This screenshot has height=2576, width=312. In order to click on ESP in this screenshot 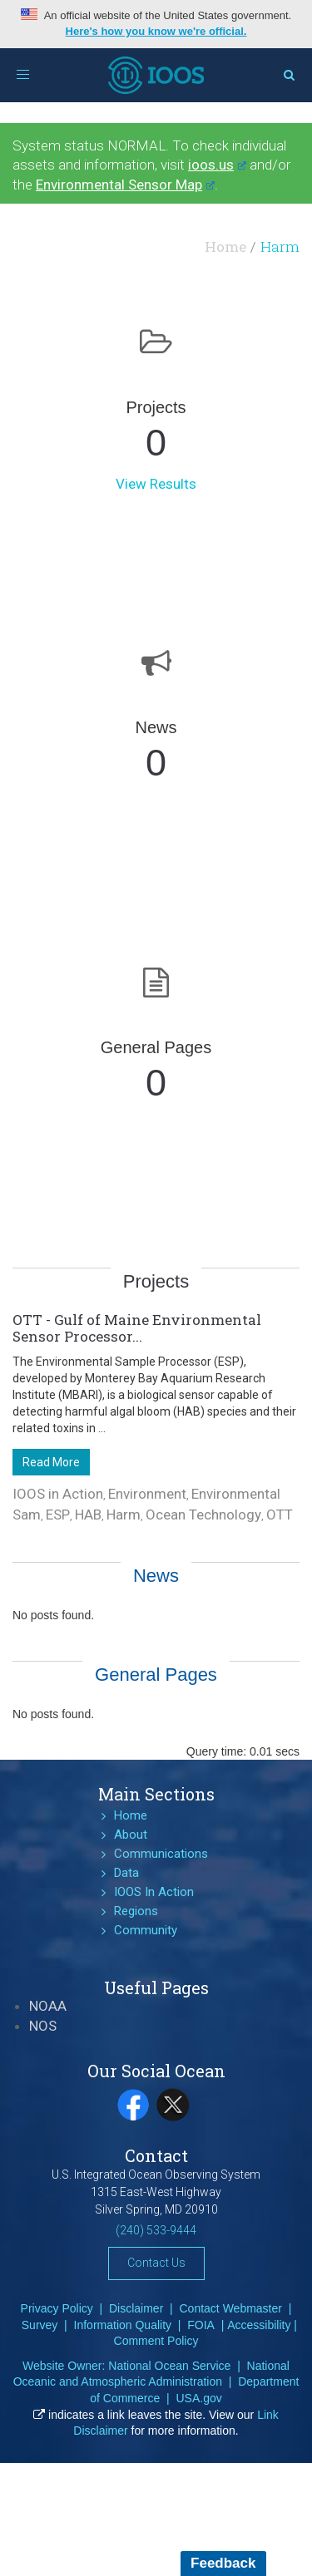, I will do `click(58, 1514)`.